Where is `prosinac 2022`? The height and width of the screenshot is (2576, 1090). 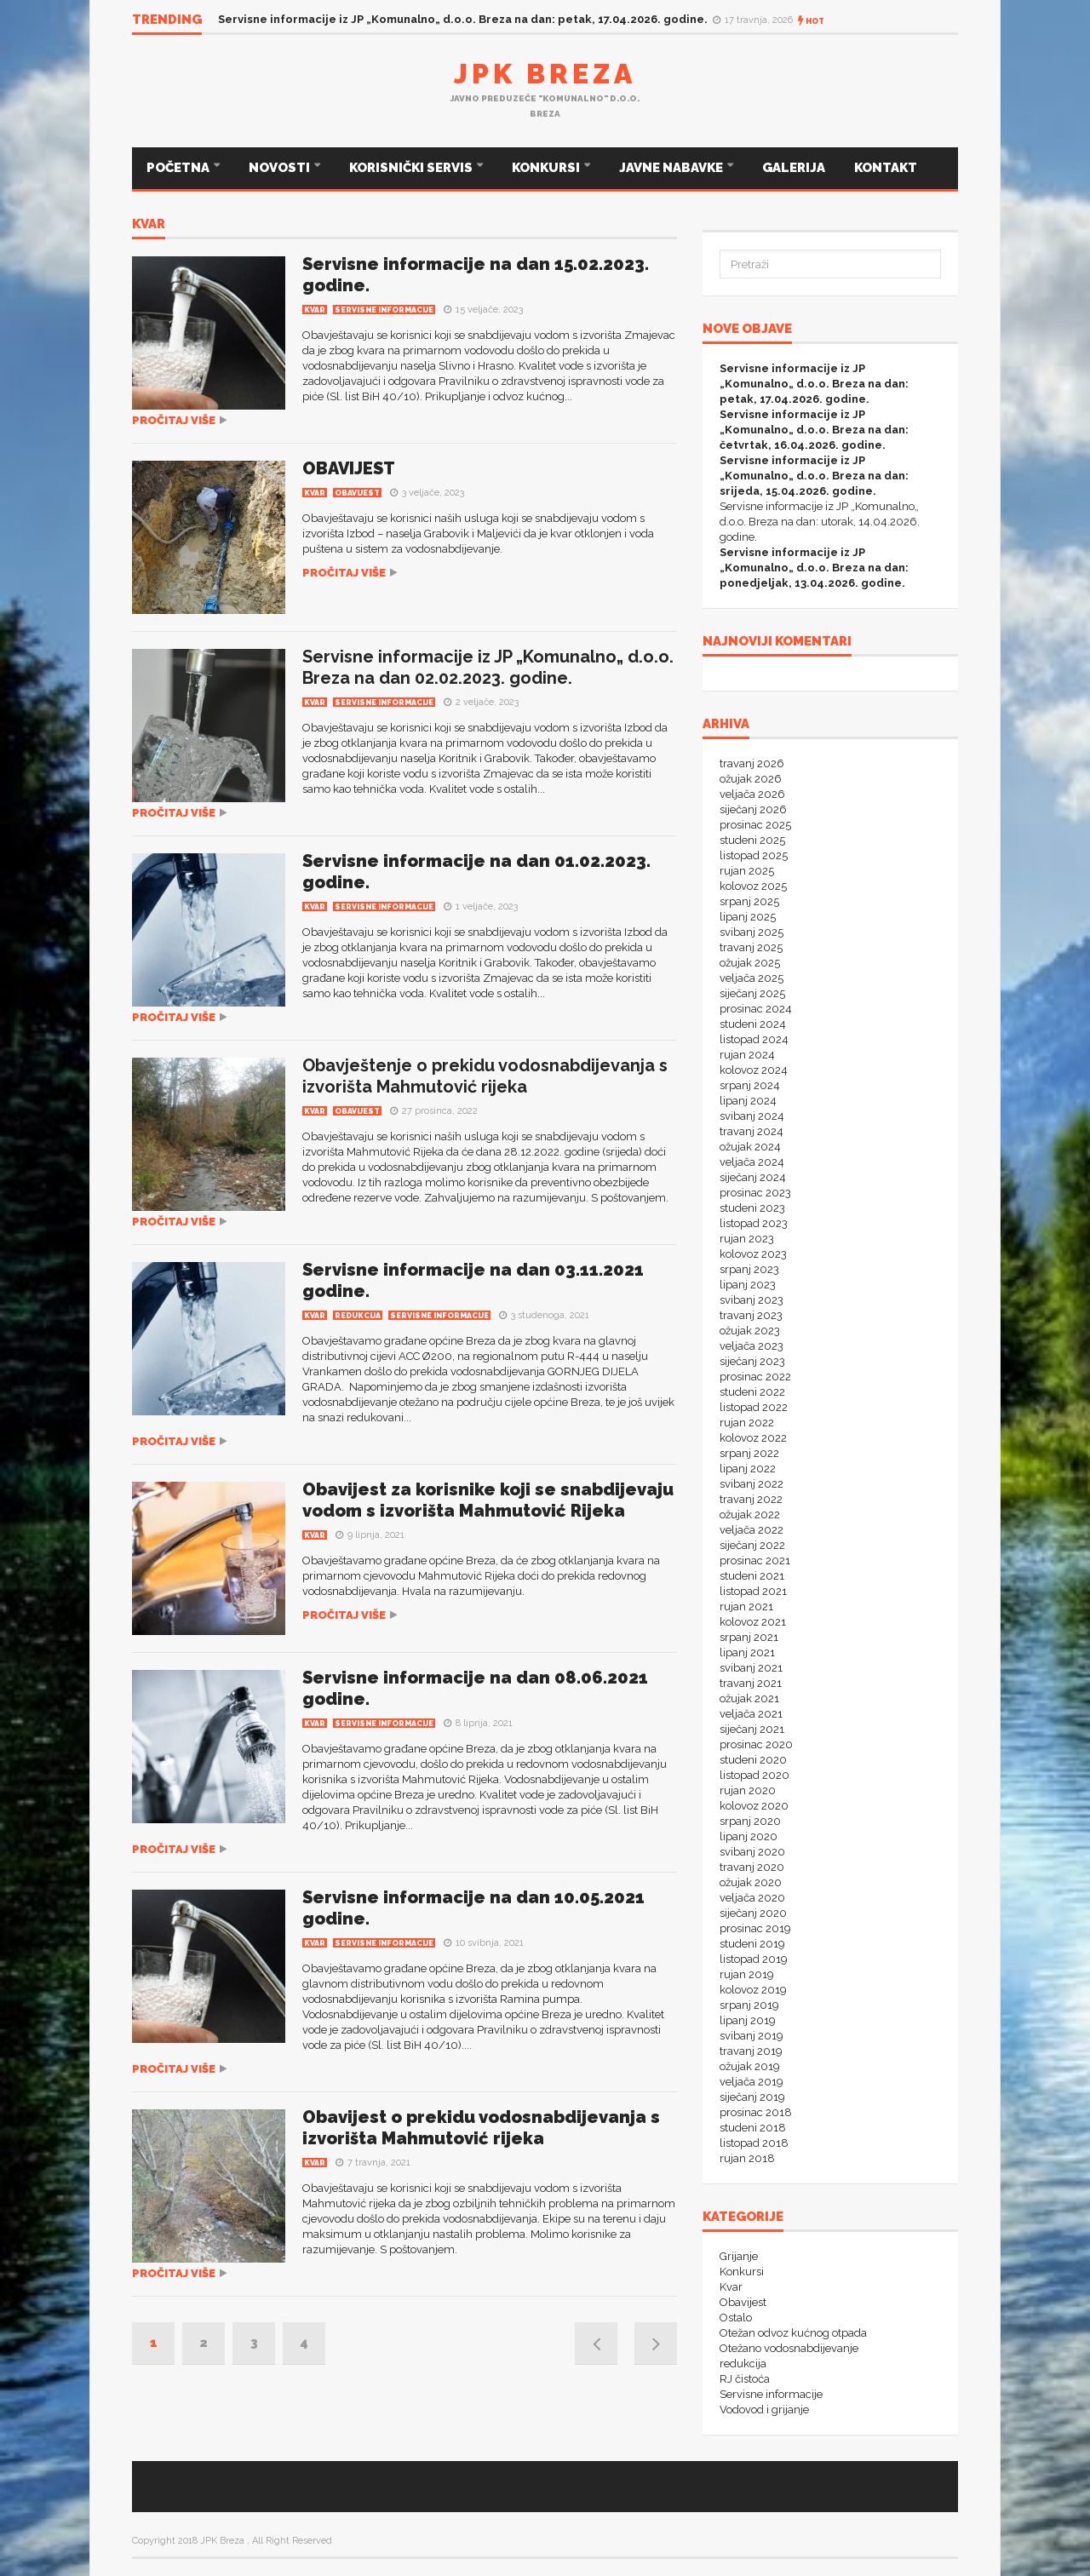
prosinac 2022 is located at coordinates (755, 1376).